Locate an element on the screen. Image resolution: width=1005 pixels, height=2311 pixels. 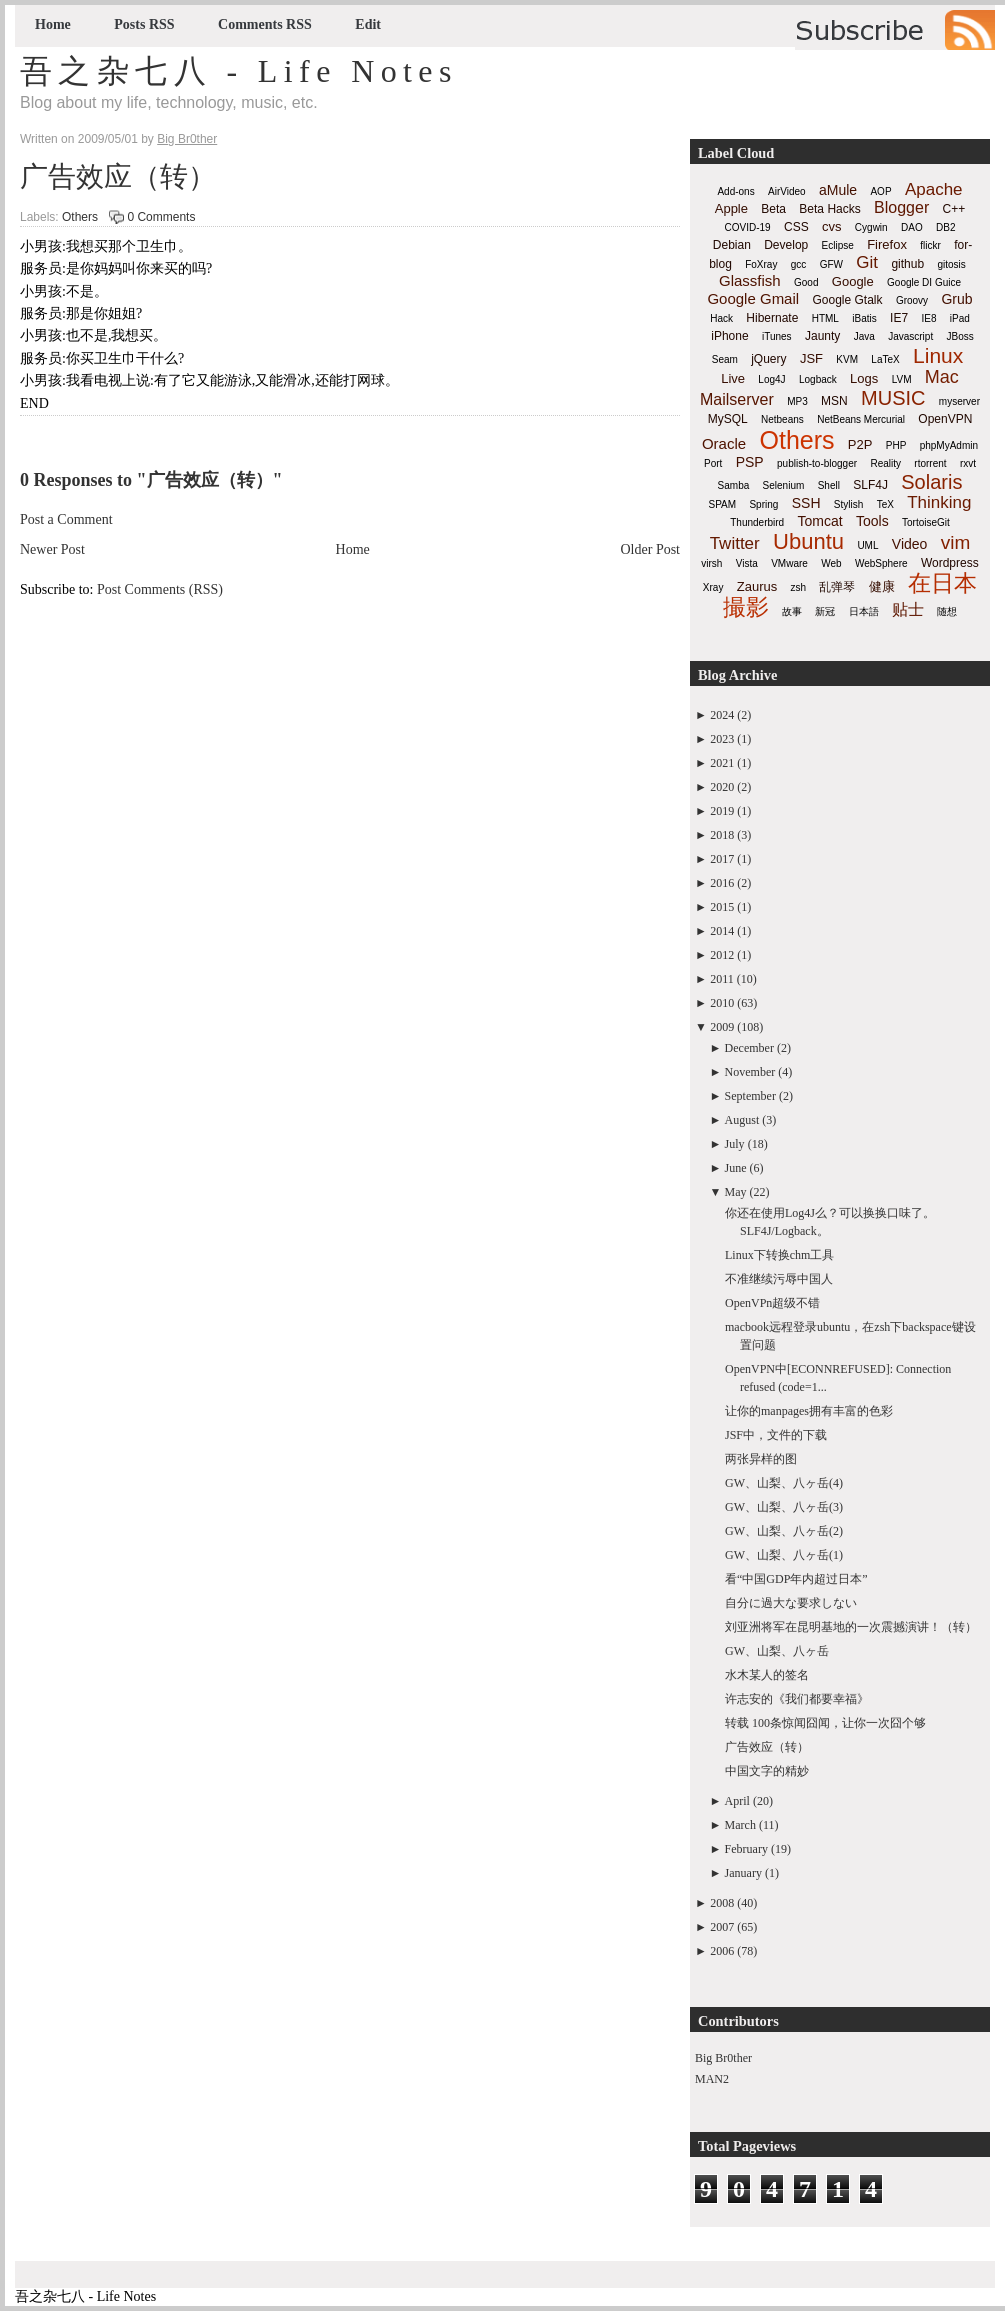
Git is located at coordinates (867, 262).